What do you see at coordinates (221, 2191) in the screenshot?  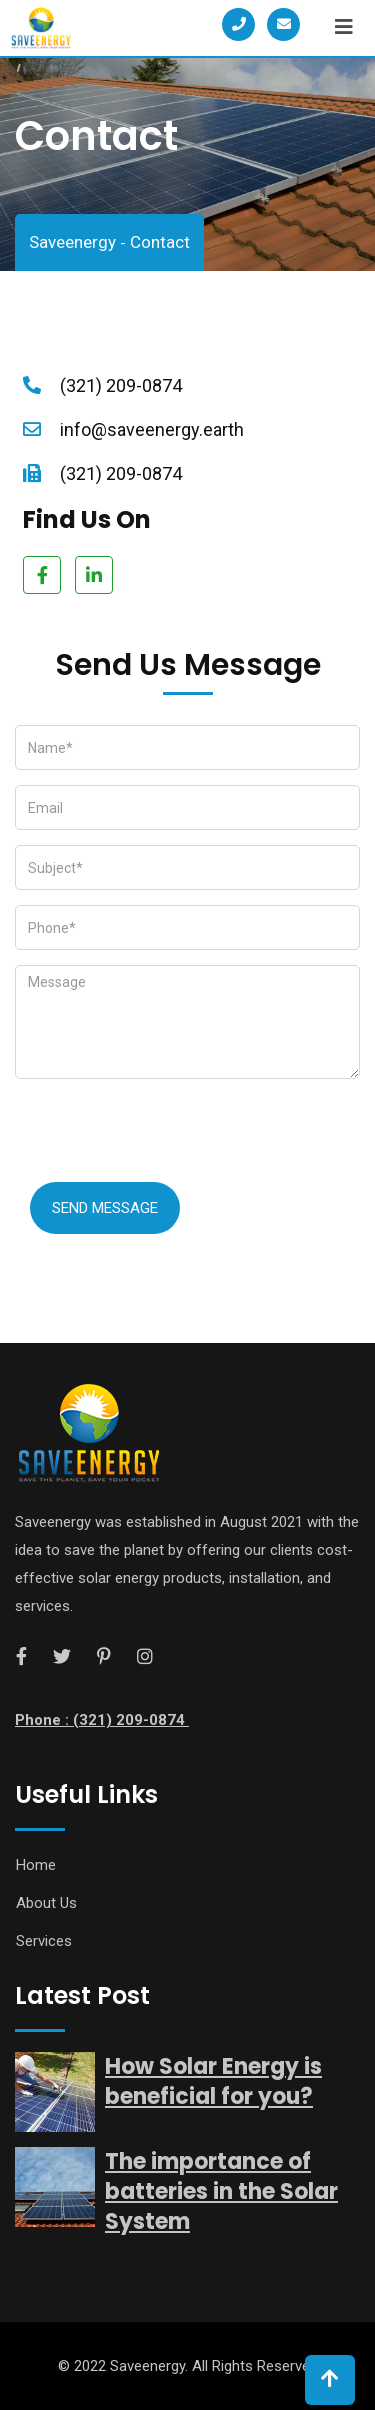 I see `The importance of batteries in the Solar System` at bounding box center [221, 2191].